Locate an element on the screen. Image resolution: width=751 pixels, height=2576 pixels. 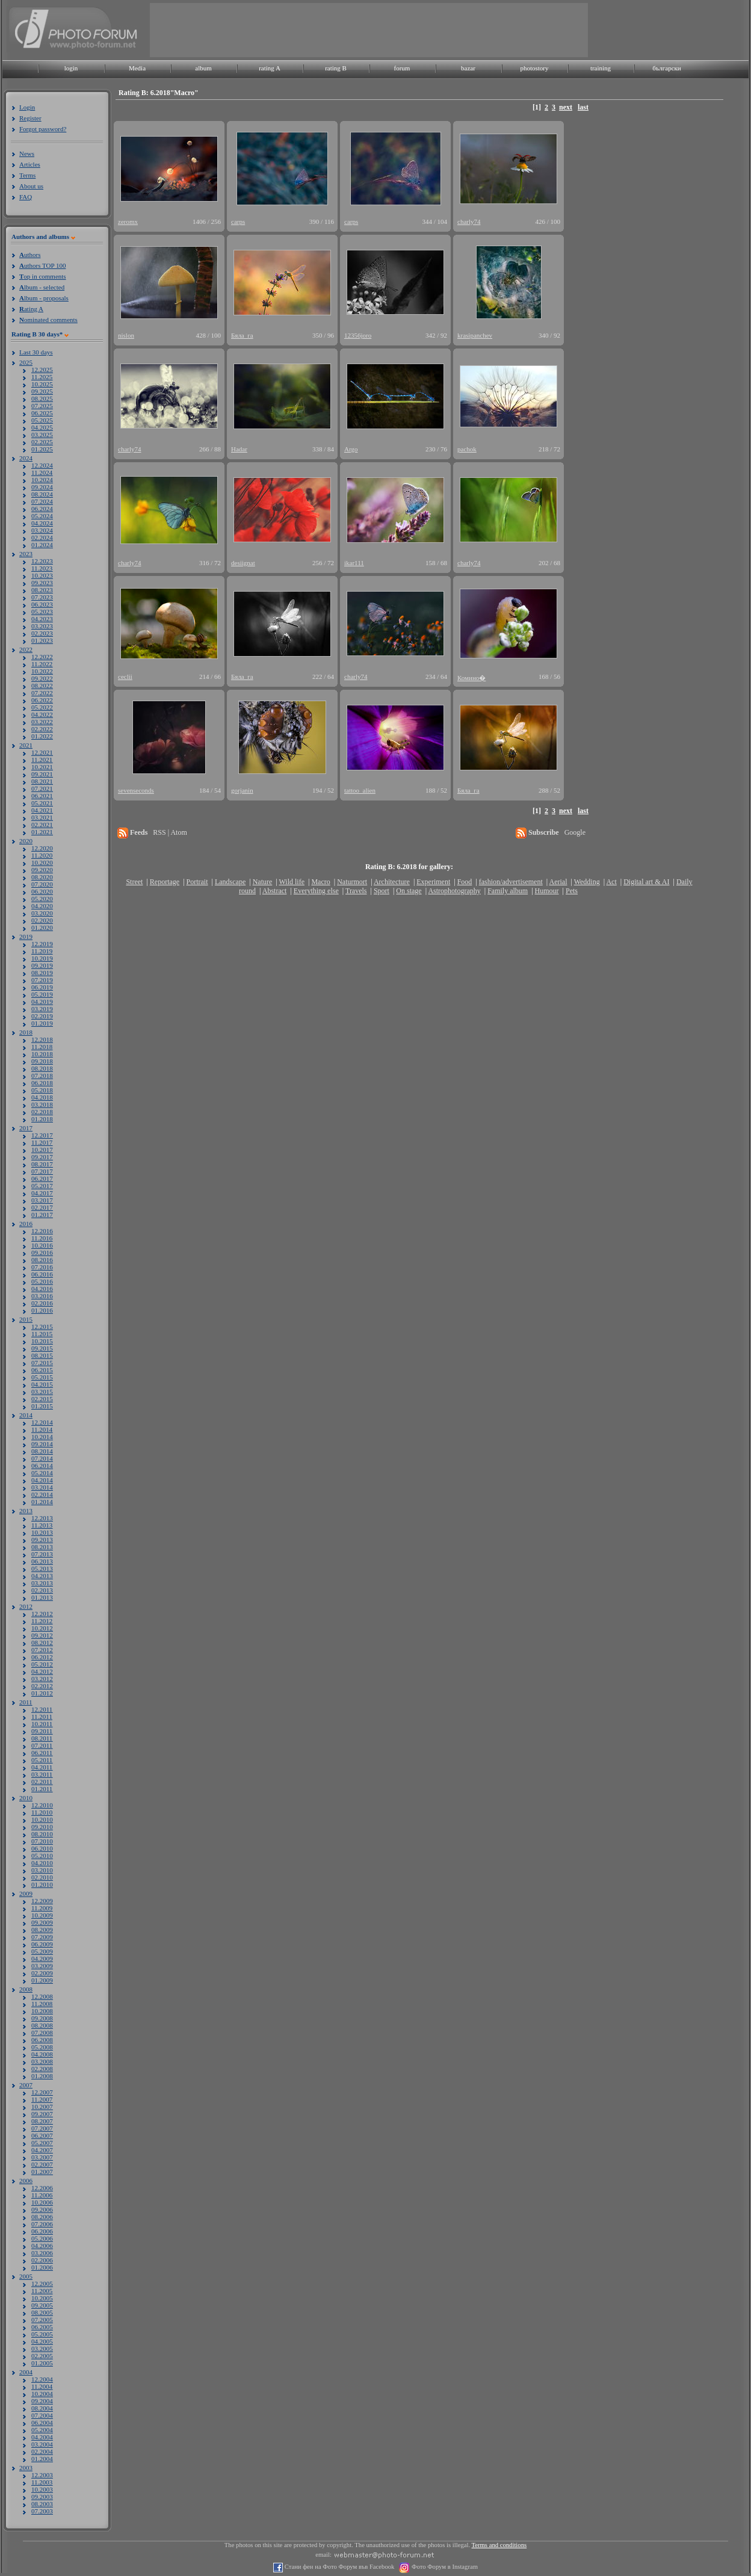
01.2008 is located at coordinates (42, 2075).